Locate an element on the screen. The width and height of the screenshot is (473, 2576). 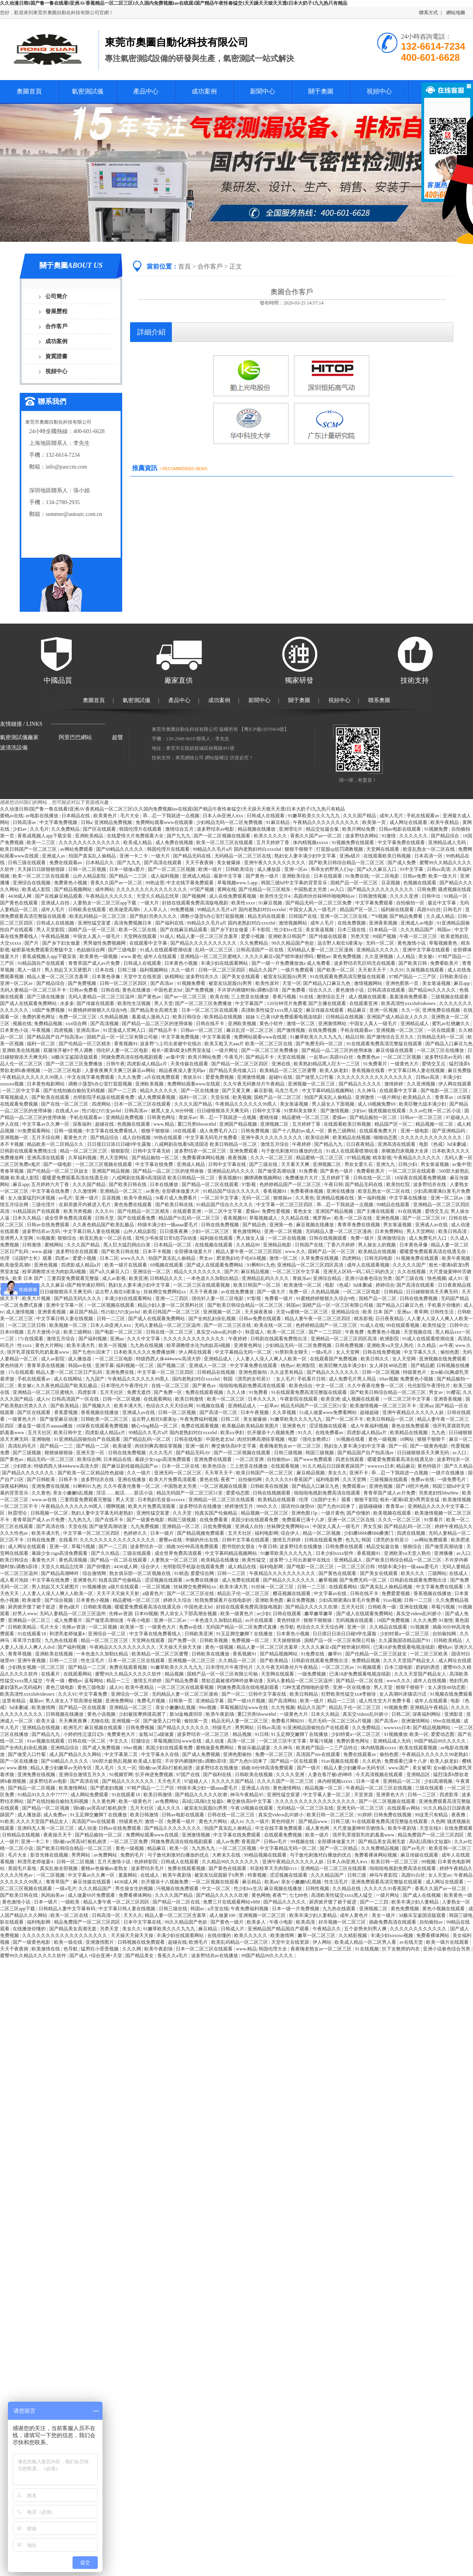
亚洲精品成人 is located at coordinates (415, 1023).